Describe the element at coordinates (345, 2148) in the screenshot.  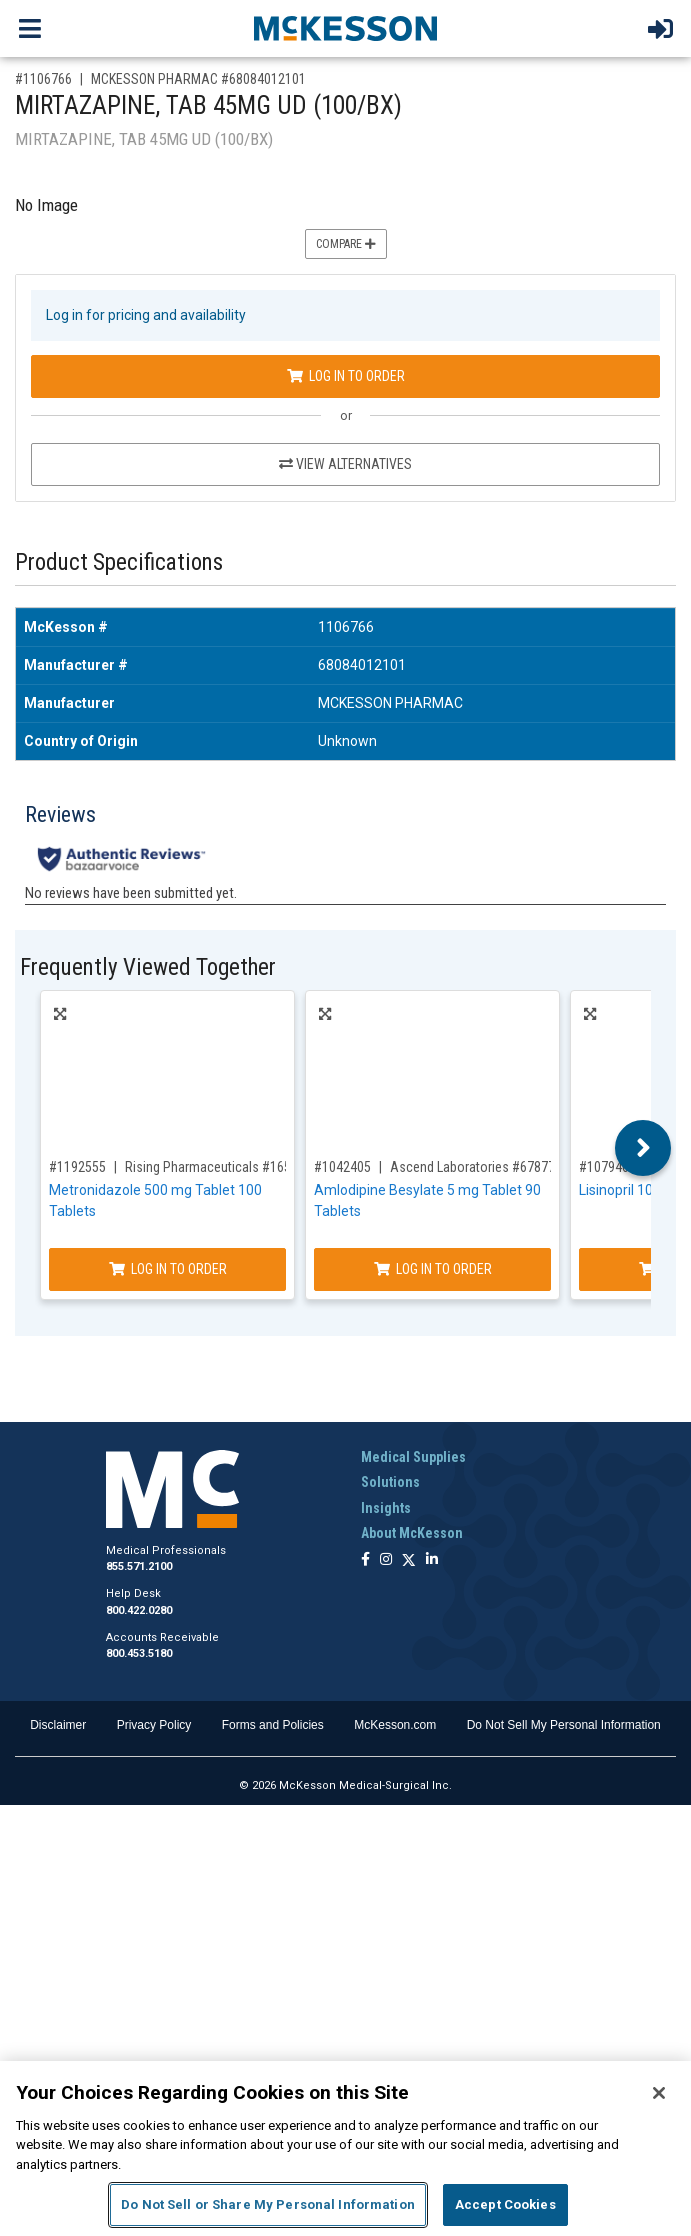
I see `[region]` at that location.